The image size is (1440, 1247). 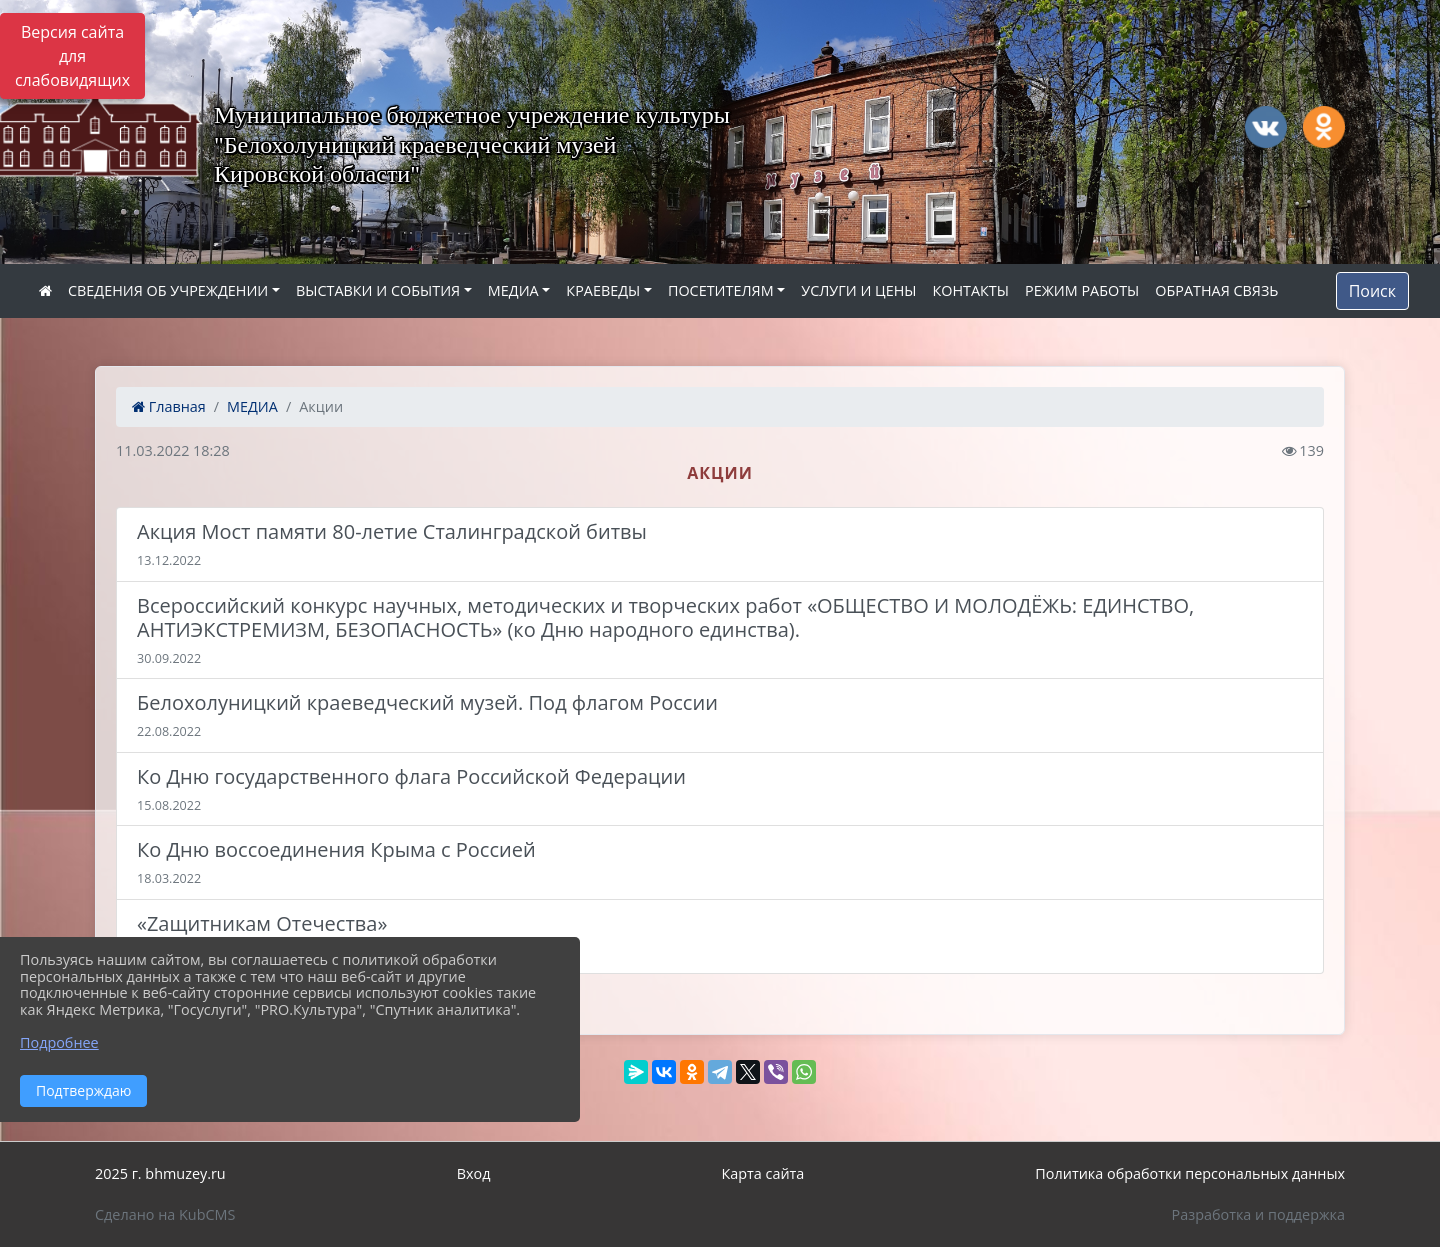 I want to click on КРАЕВЕДЫ, so click(x=603, y=290).